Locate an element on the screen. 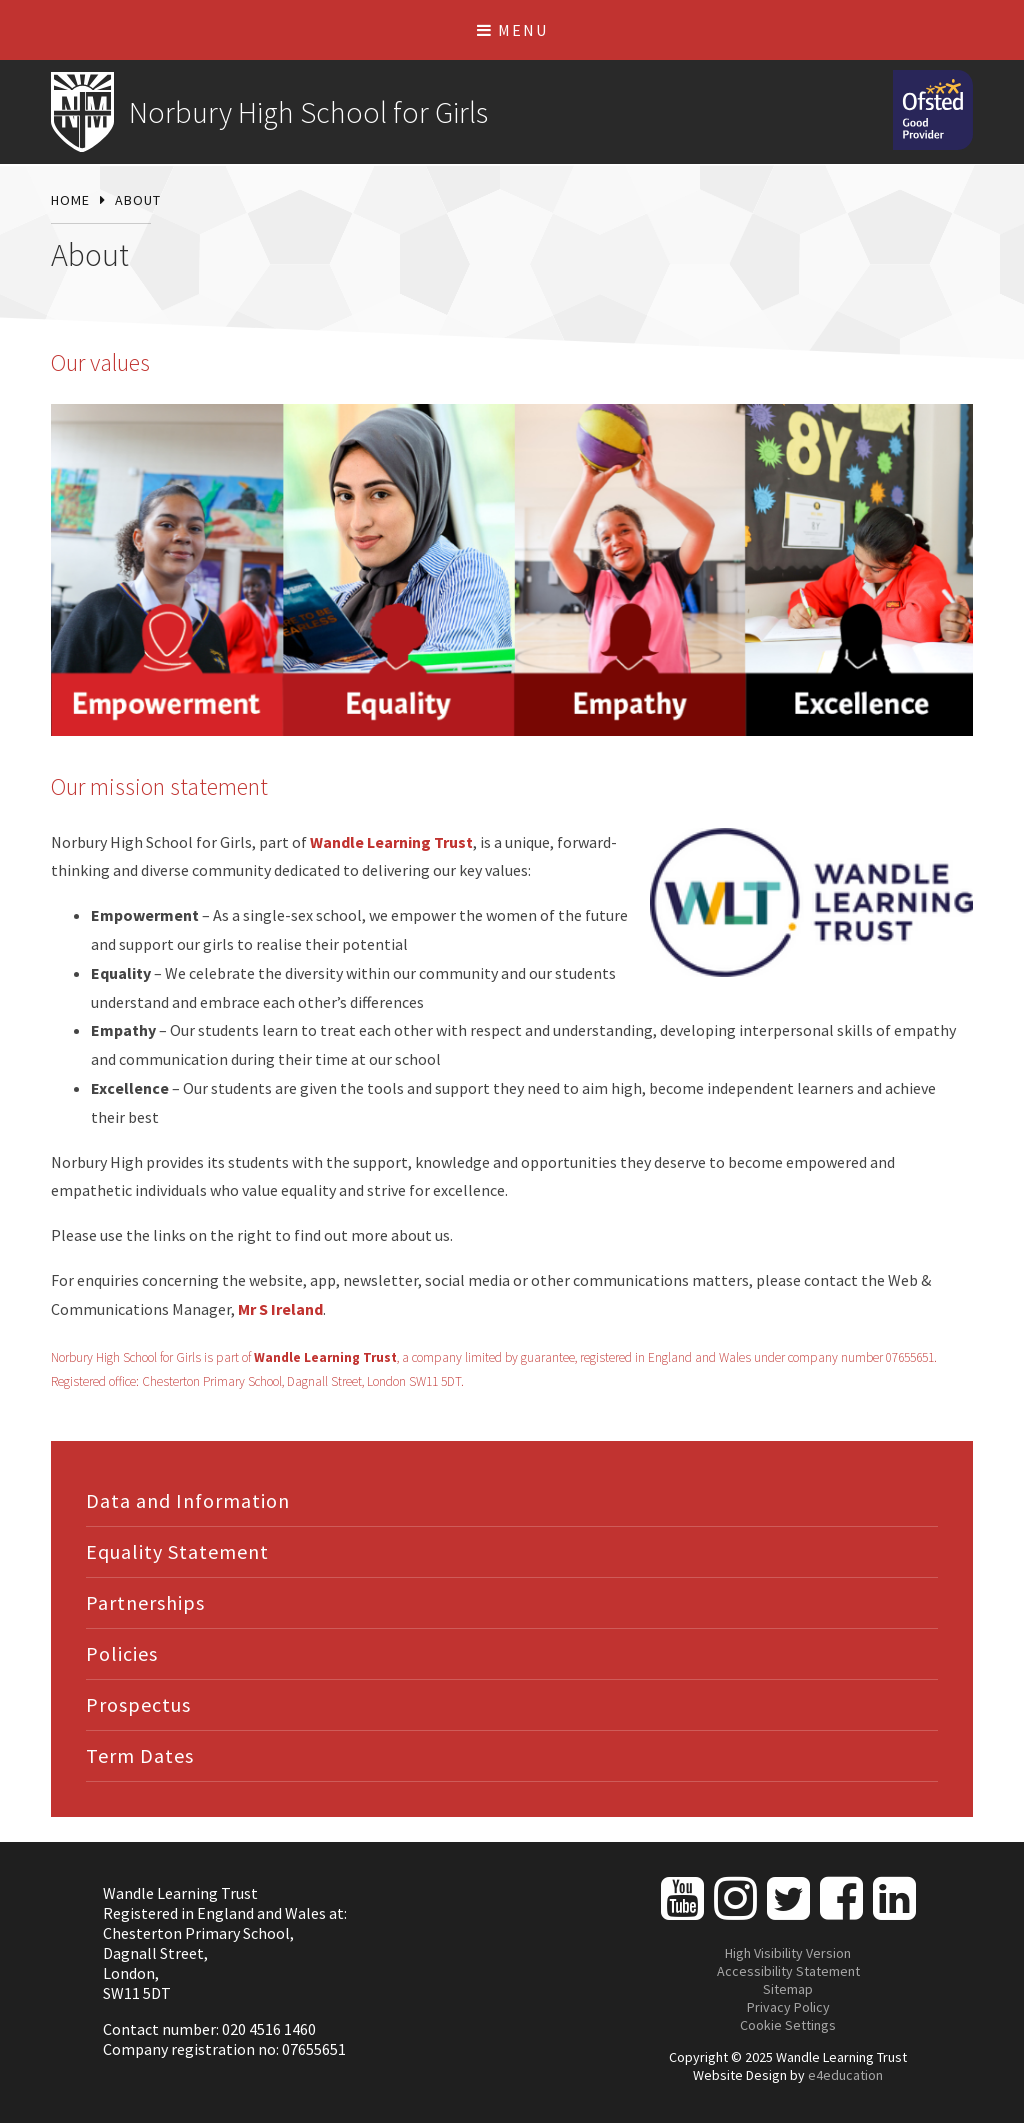 The height and width of the screenshot is (2123, 1024). Privacy Policy is located at coordinates (788, 2007).